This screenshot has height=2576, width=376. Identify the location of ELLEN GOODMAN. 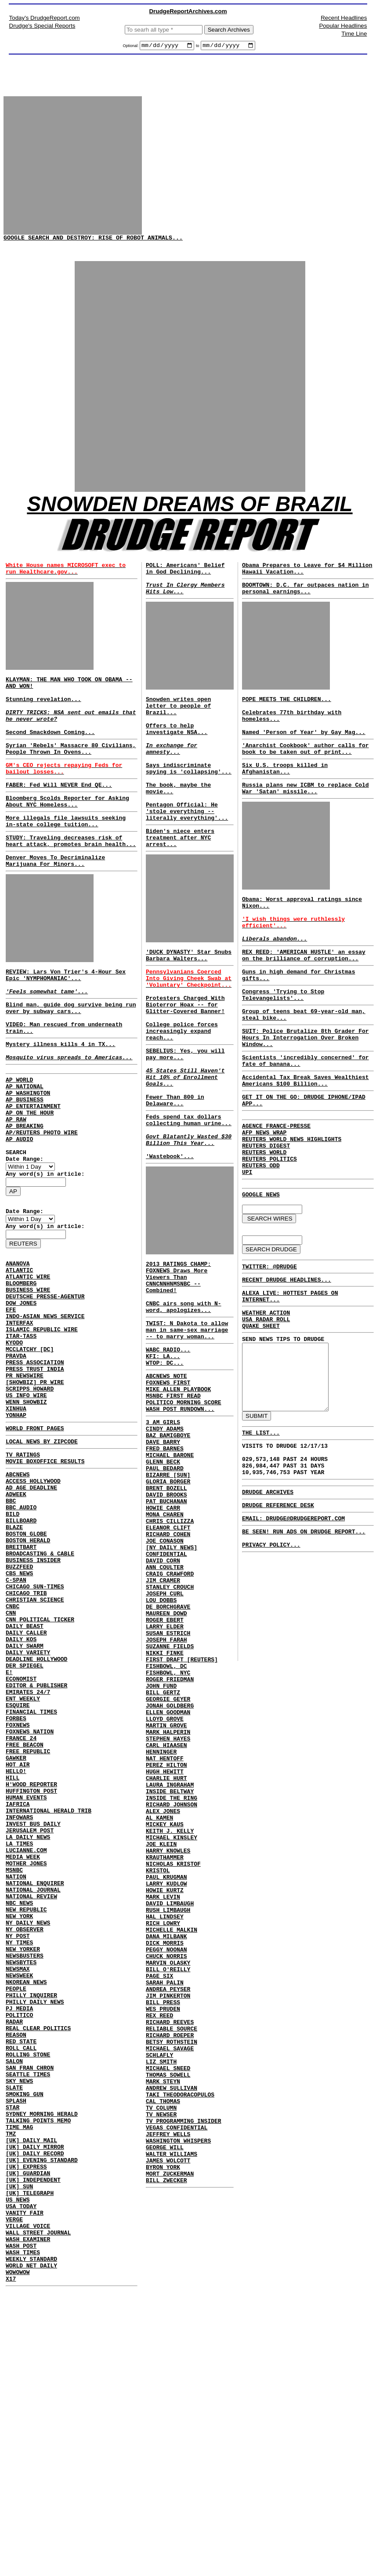
(168, 1887).